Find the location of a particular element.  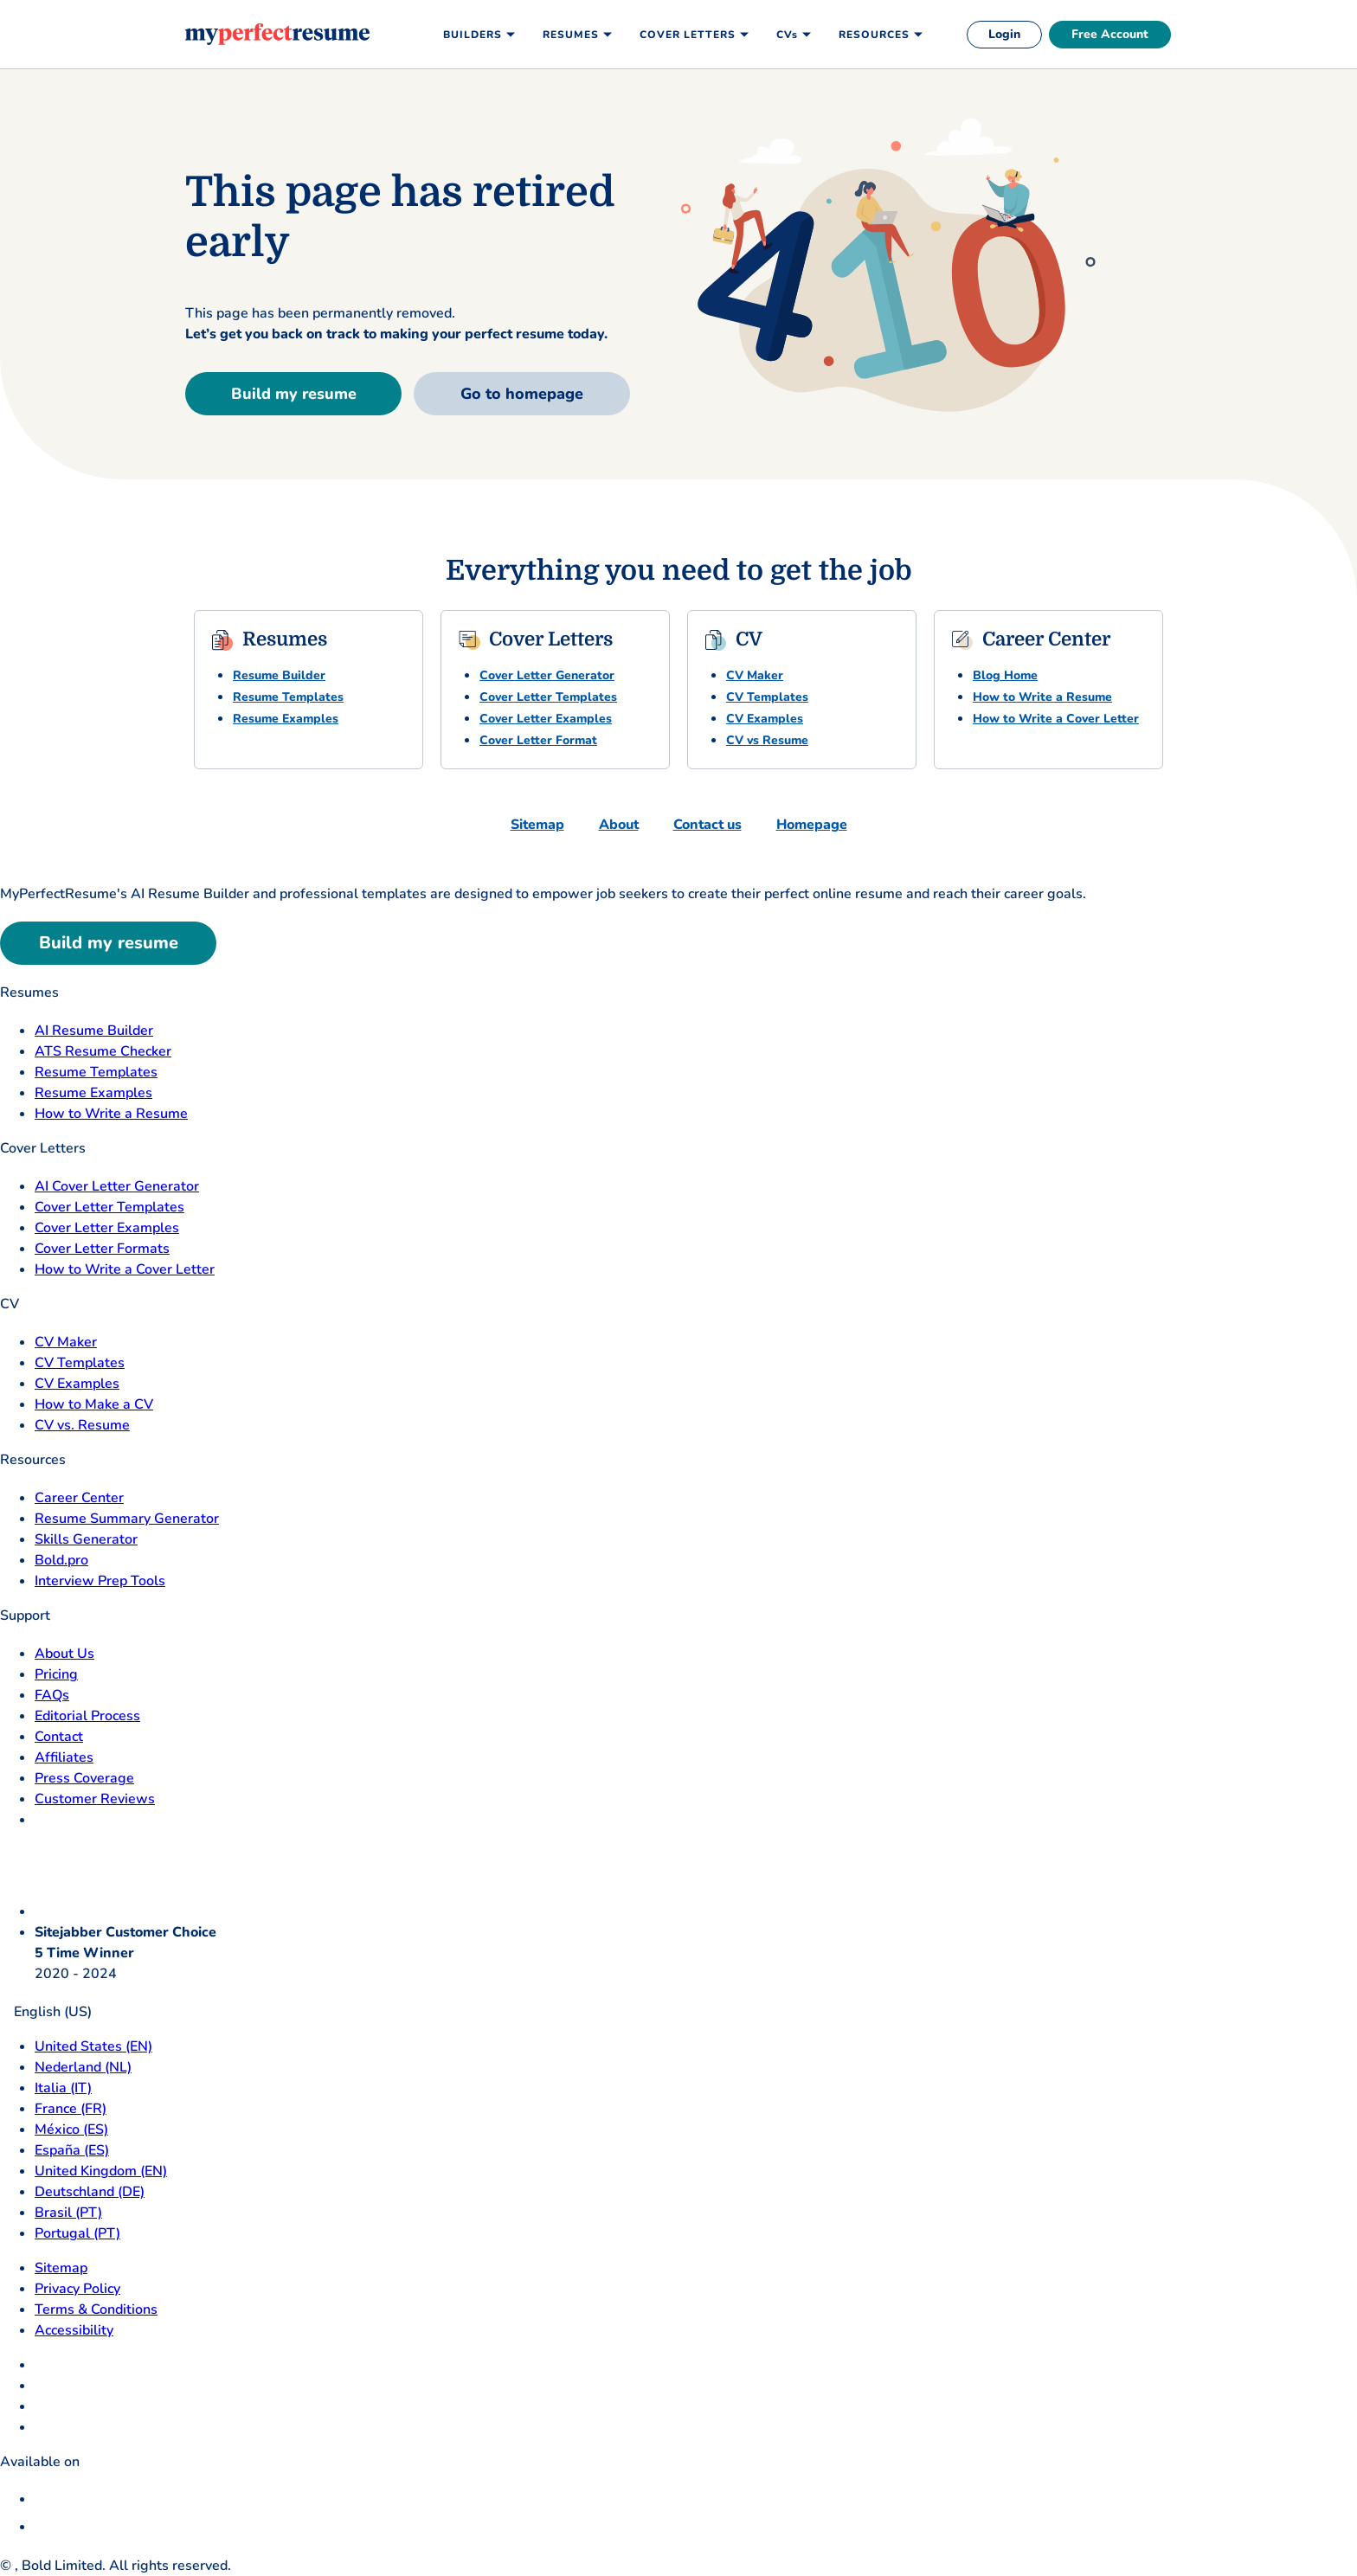

France (FR) [France] is located at coordinates (70, 2108).